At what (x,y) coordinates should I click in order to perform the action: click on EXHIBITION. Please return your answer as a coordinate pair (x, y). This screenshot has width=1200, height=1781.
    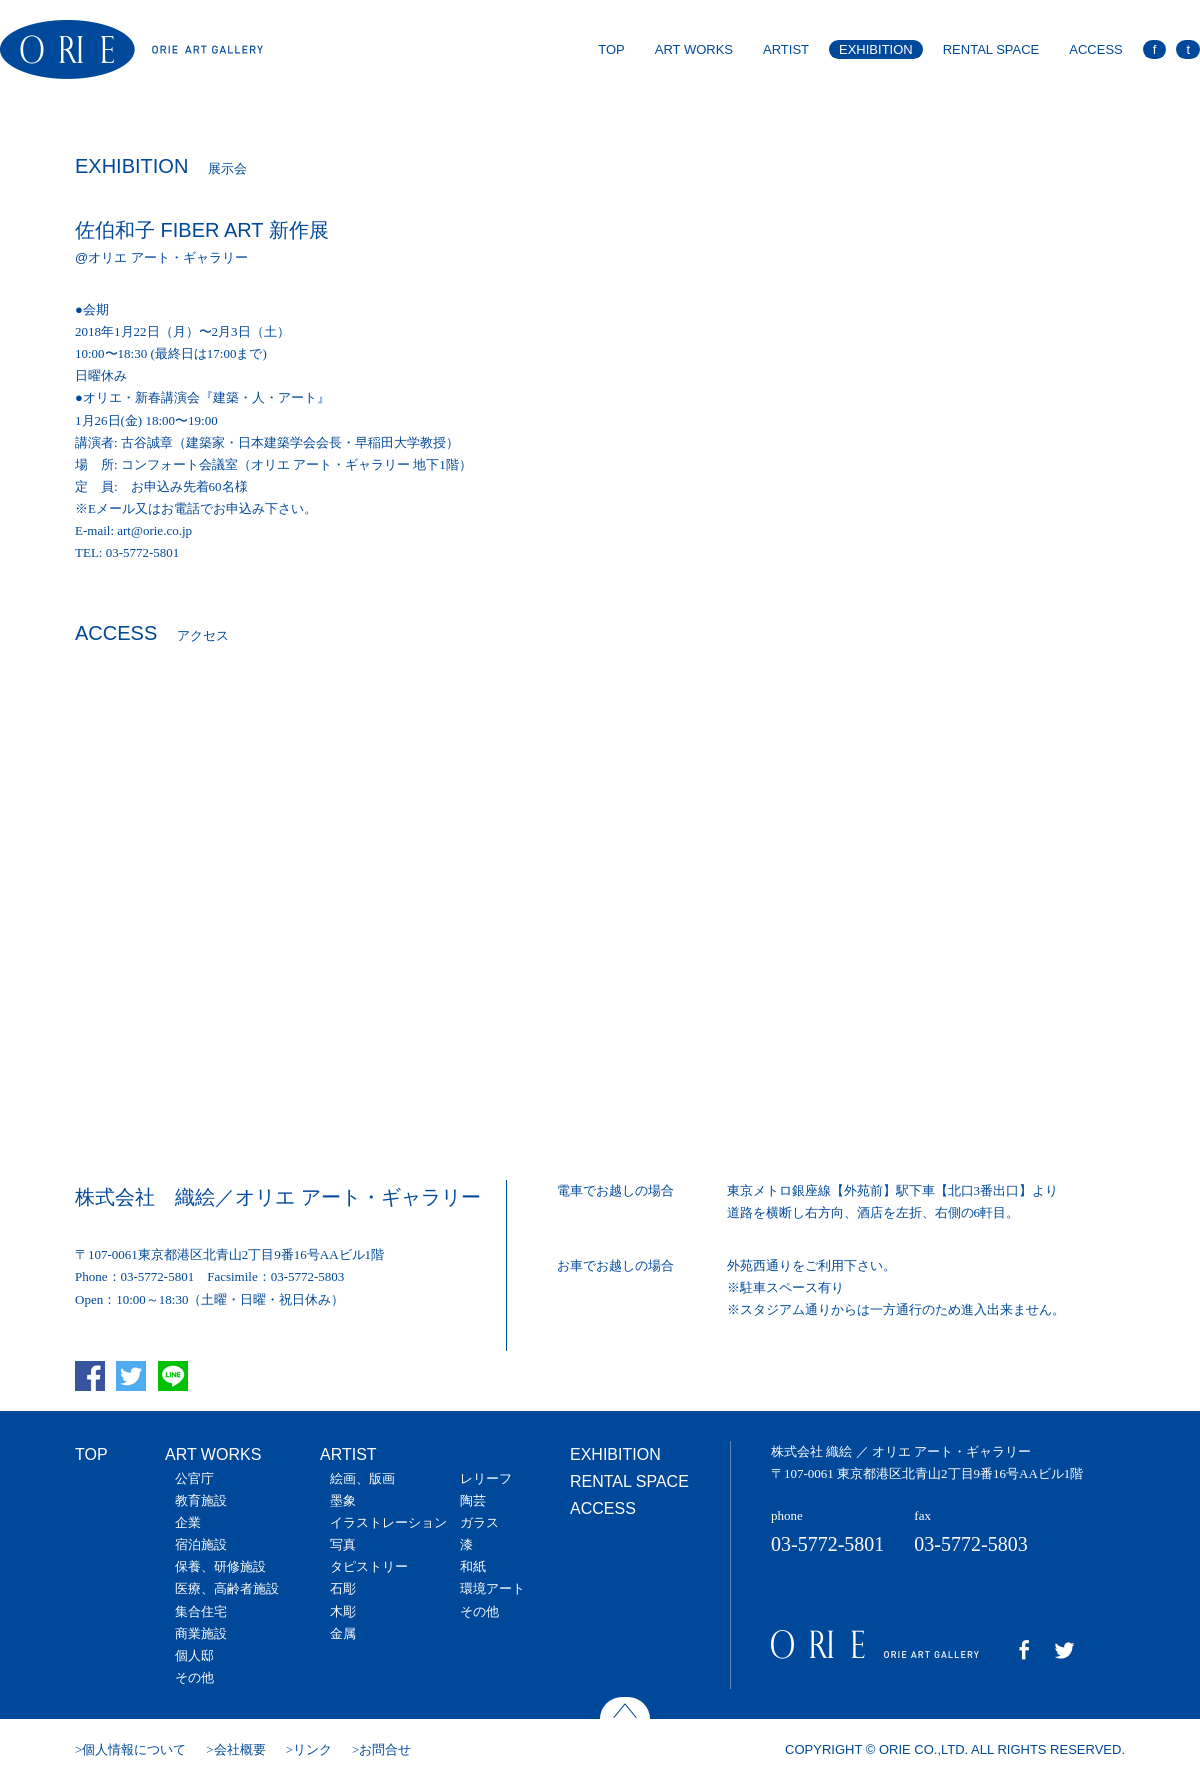
    Looking at the image, I should click on (876, 49).